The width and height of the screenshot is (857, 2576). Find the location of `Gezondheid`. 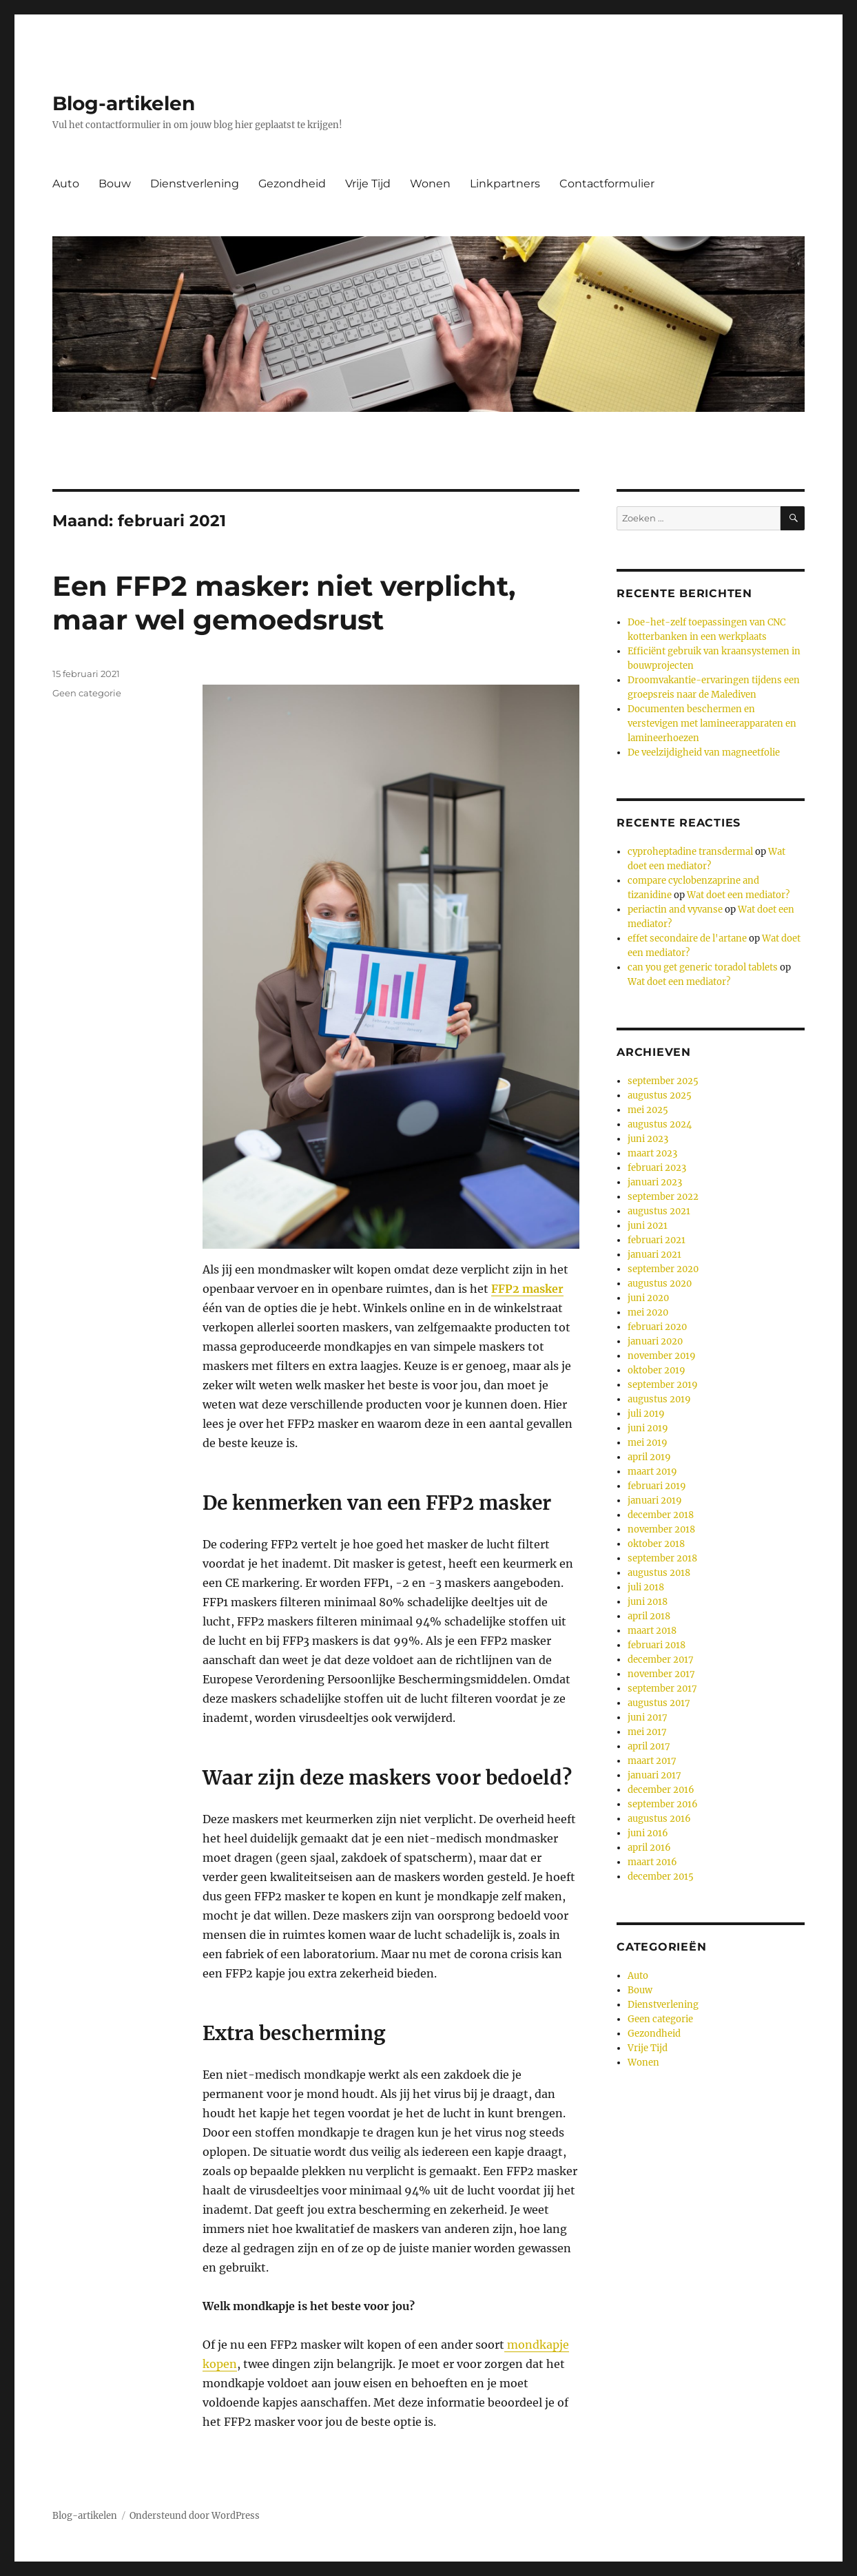

Gezondheid is located at coordinates (292, 183).